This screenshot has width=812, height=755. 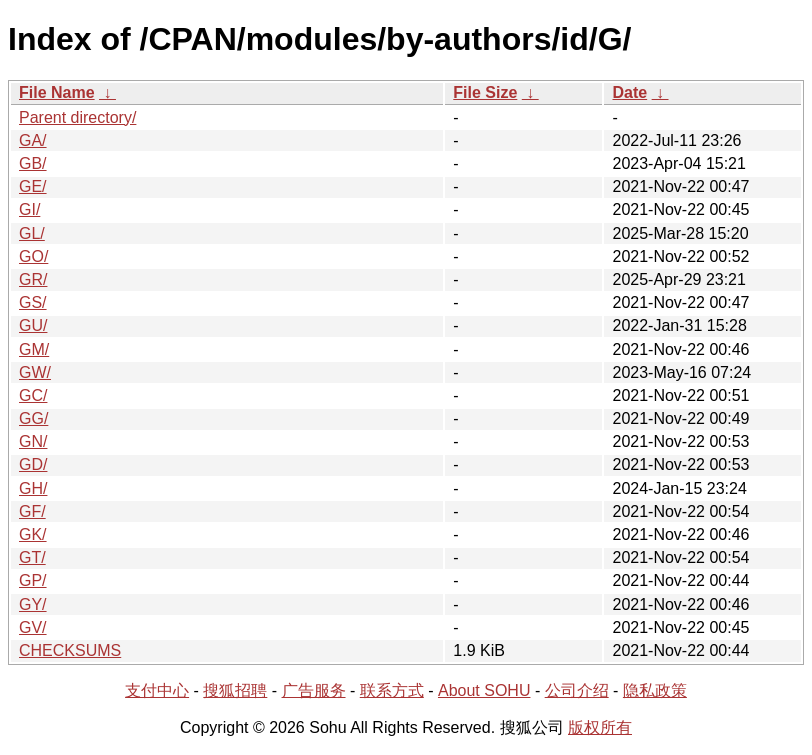 I want to click on GC/, so click(x=33, y=395).